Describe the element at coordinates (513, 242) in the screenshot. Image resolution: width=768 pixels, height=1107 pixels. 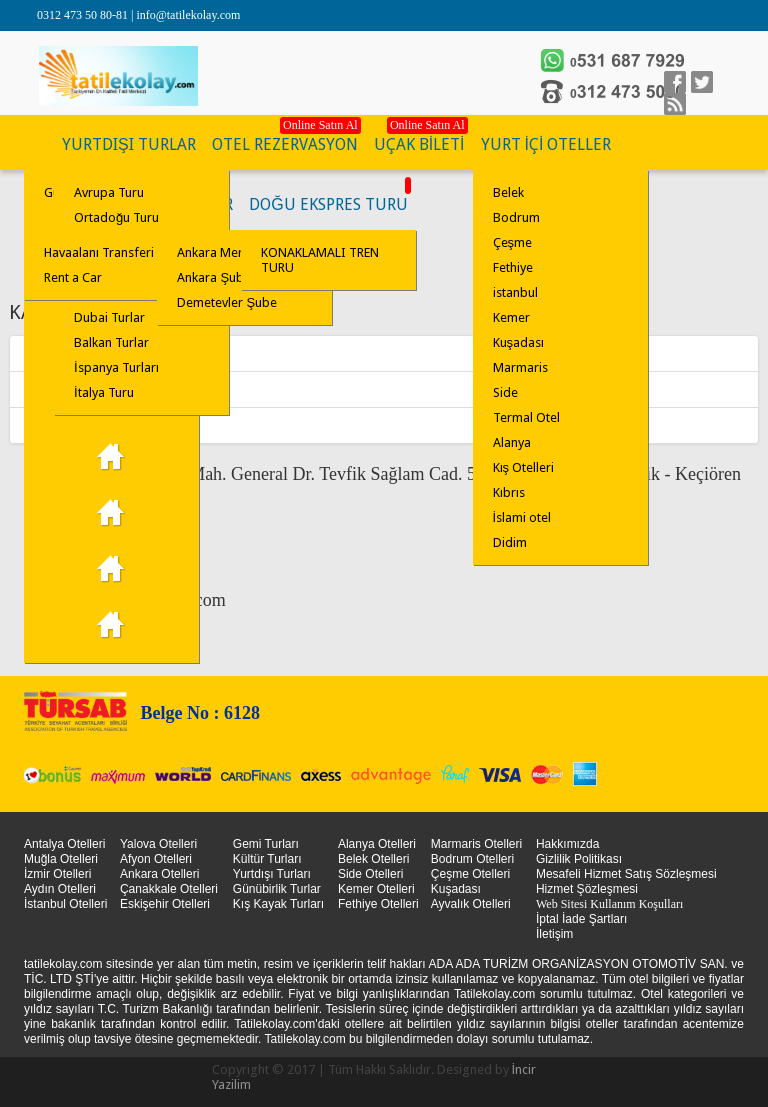
I see `Çeşme` at that location.